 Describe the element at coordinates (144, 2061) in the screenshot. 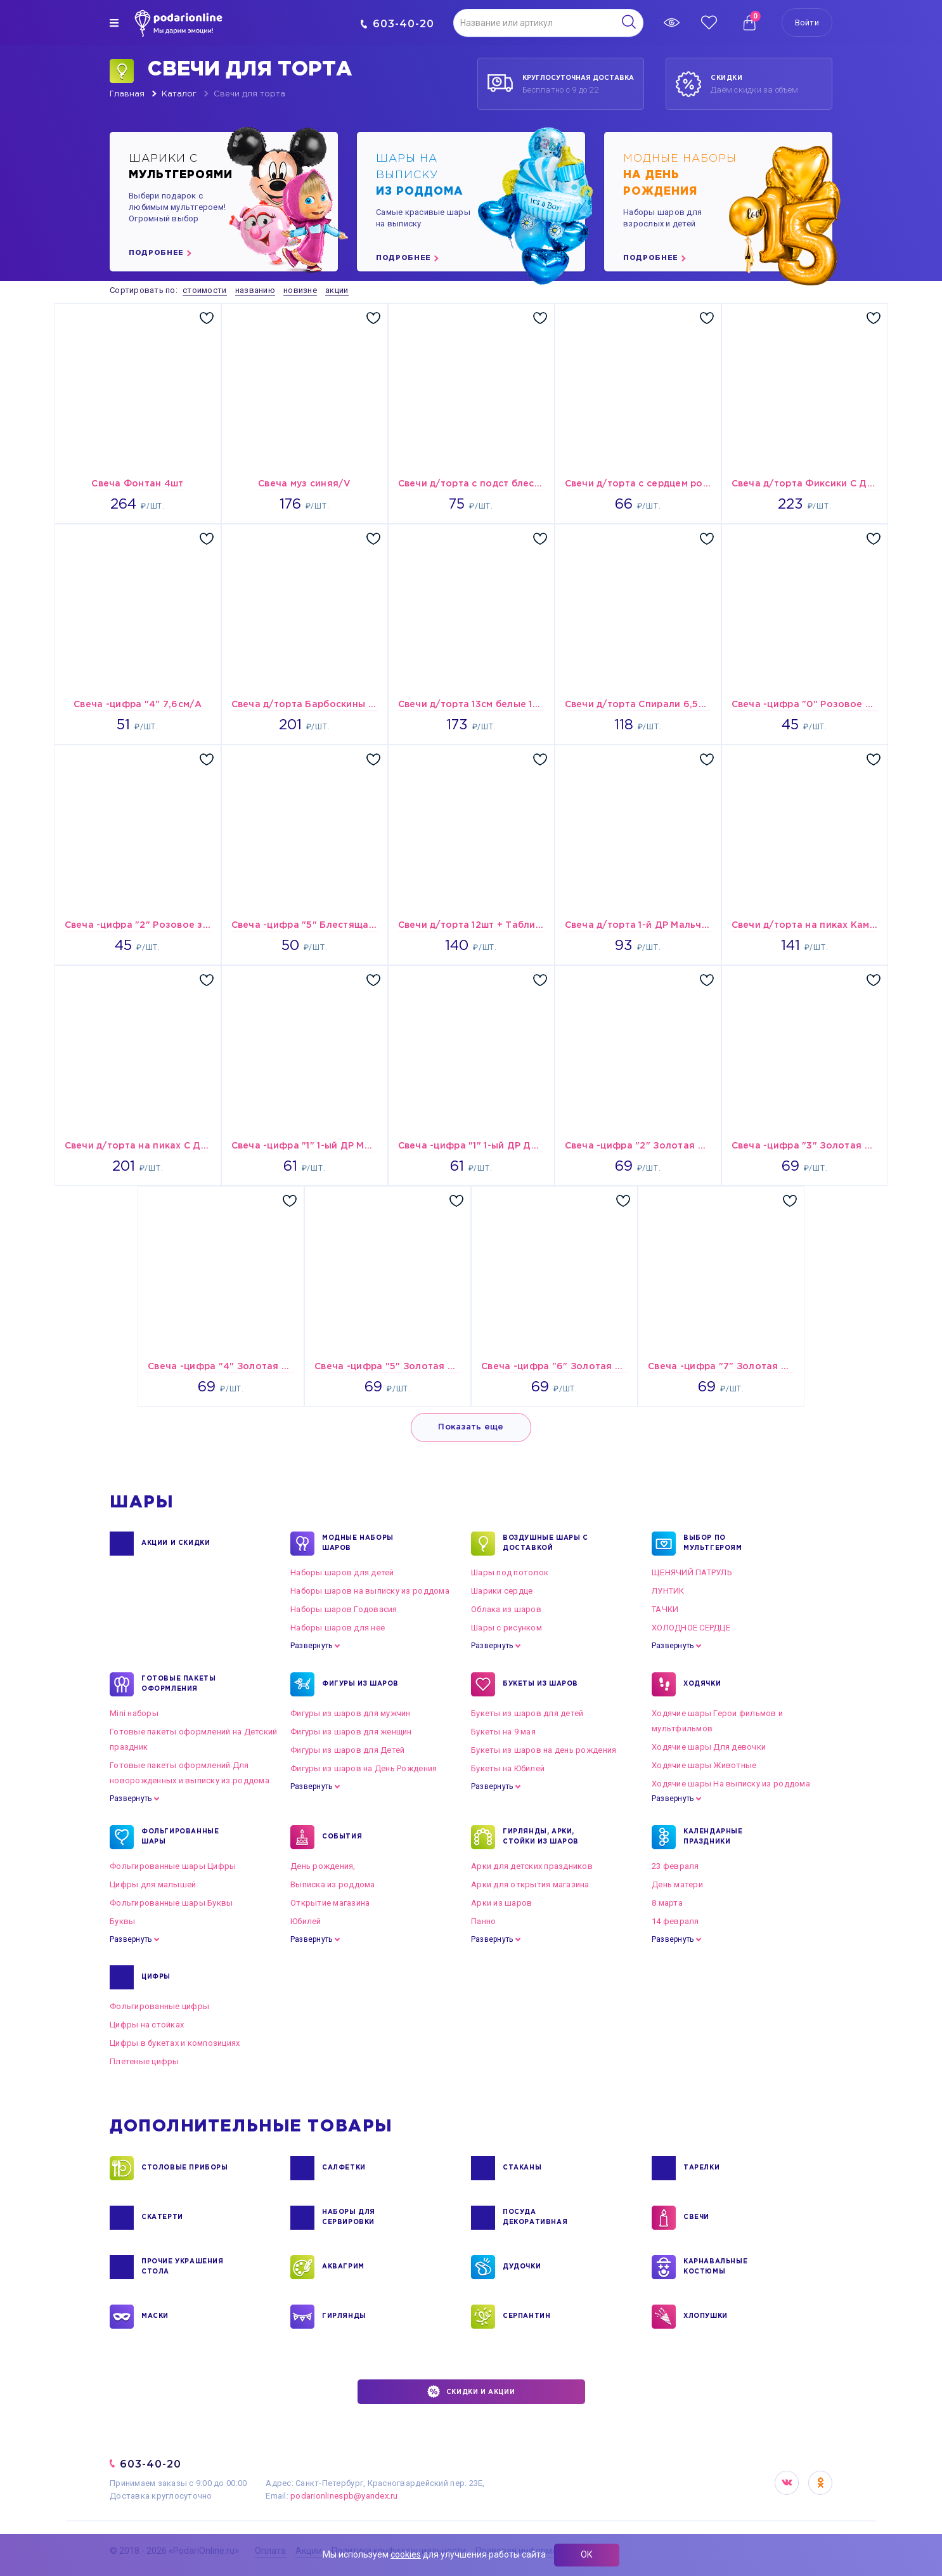

I see `Плетеные цифры` at that location.